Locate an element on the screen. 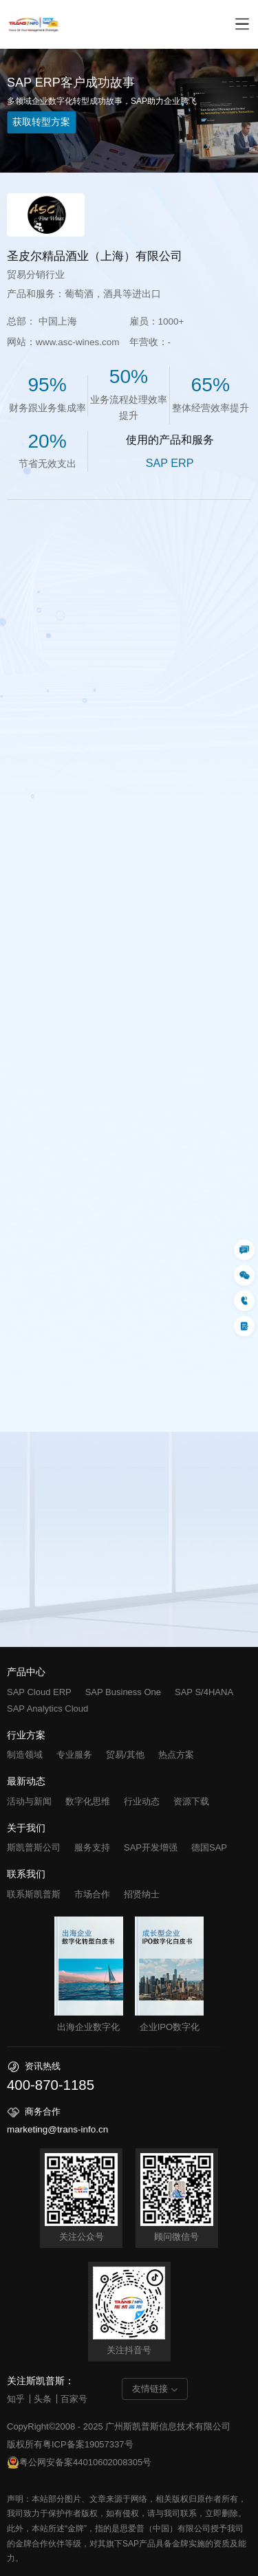  友情链接 is located at coordinates (150, 2388).